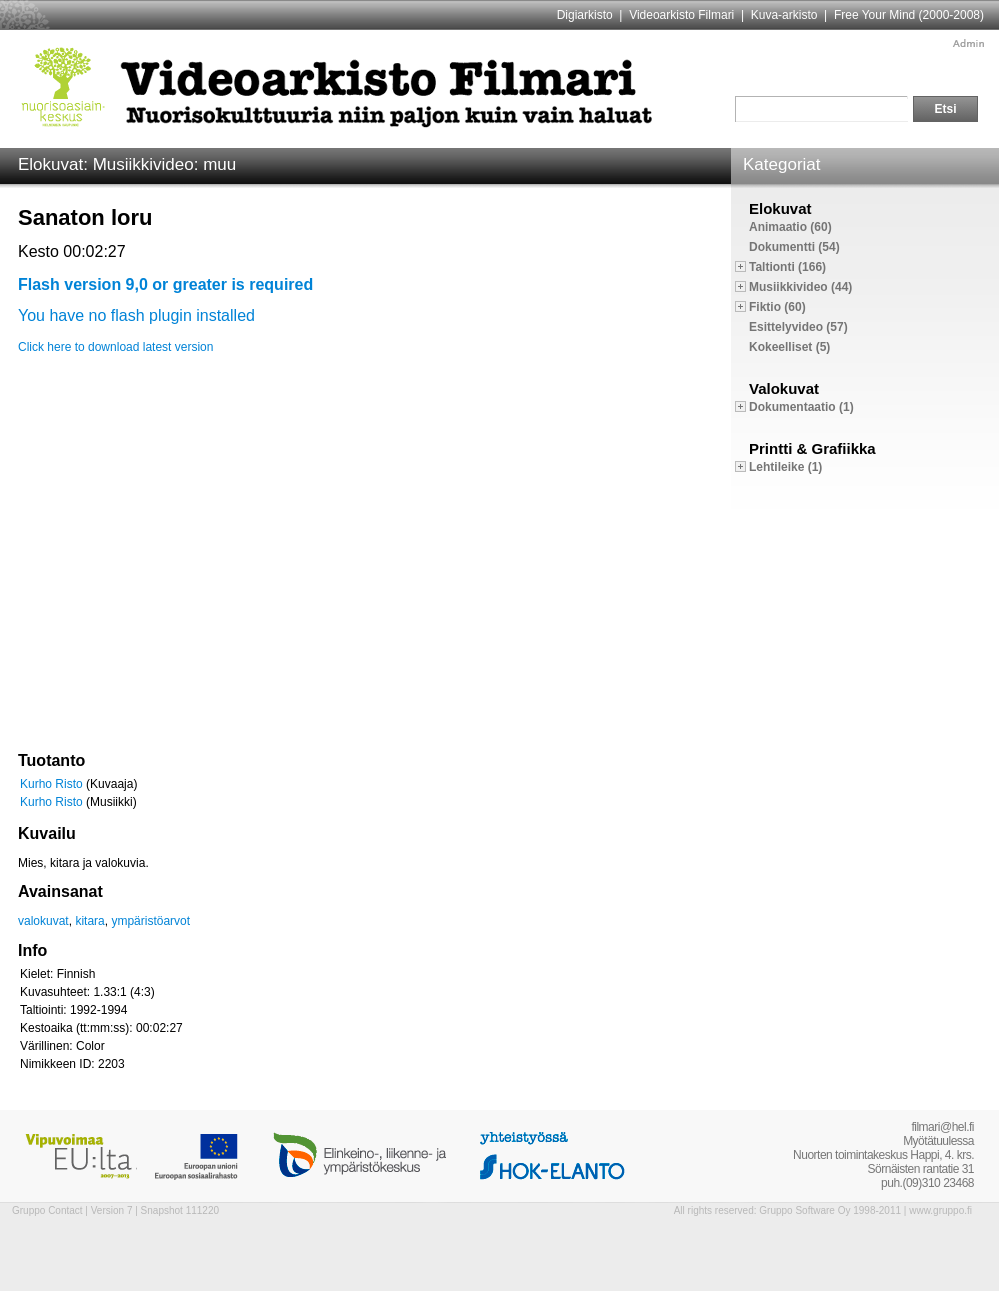 Image resolution: width=999 pixels, height=1291 pixels. What do you see at coordinates (780, 208) in the screenshot?
I see `Elokuvat` at bounding box center [780, 208].